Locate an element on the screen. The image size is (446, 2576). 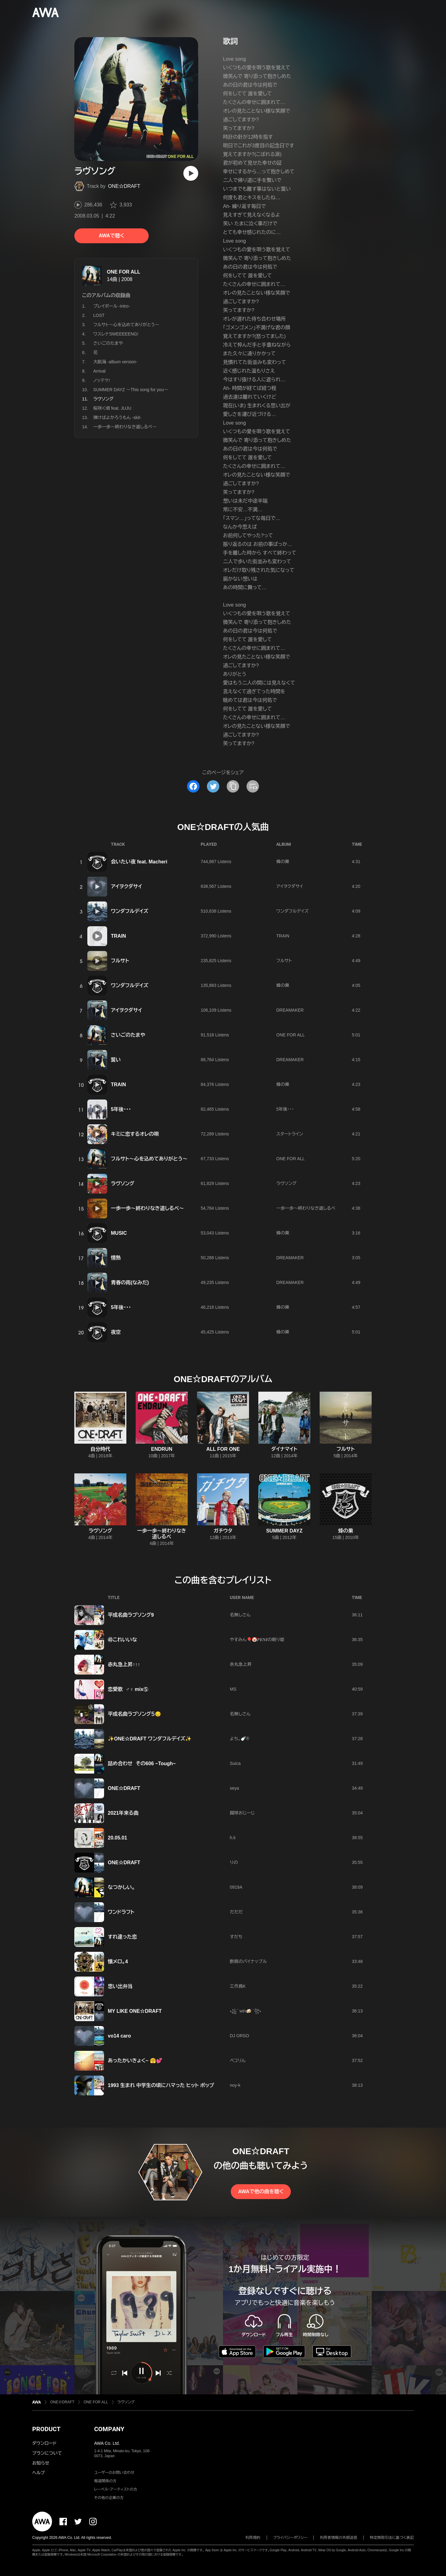
青春の雨(なみだ) is located at coordinates (130, 1282).